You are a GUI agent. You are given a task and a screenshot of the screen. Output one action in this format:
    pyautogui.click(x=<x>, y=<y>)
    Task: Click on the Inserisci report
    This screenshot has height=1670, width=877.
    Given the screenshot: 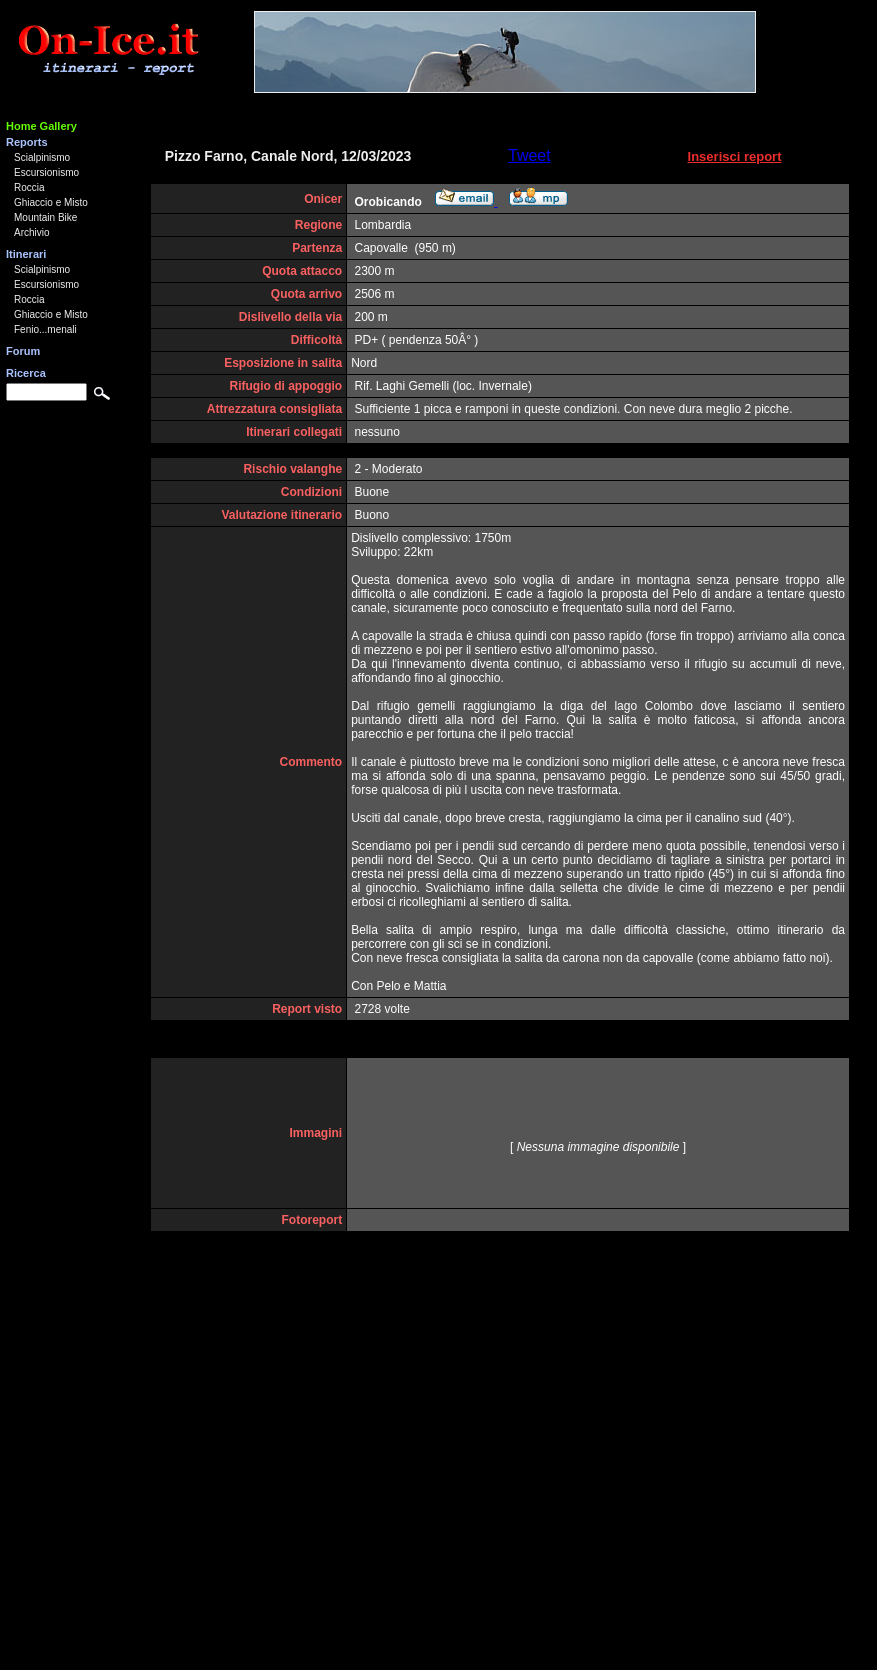 What is the action you would take?
    pyautogui.click(x=735, y=156)
    